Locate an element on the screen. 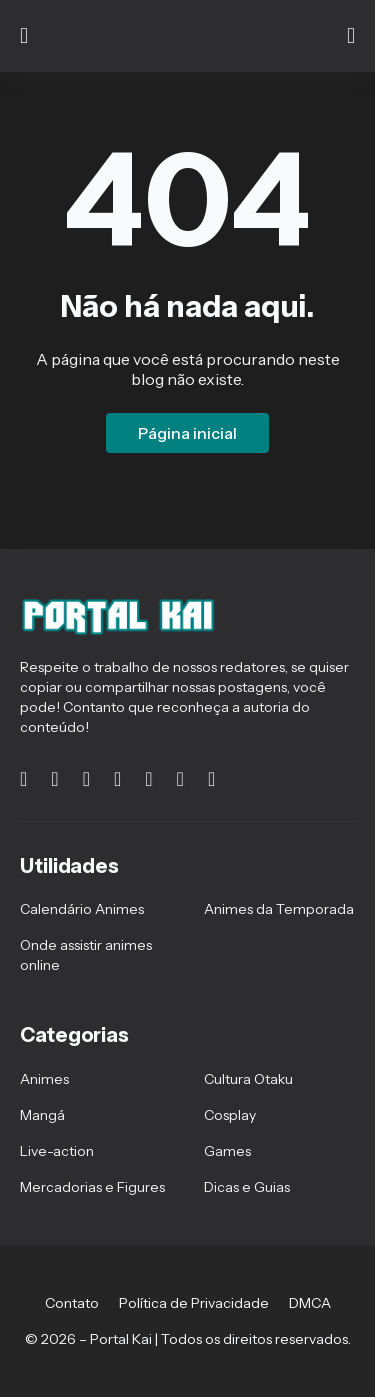  Animes da Temporada is located at coordinates (279, 909).